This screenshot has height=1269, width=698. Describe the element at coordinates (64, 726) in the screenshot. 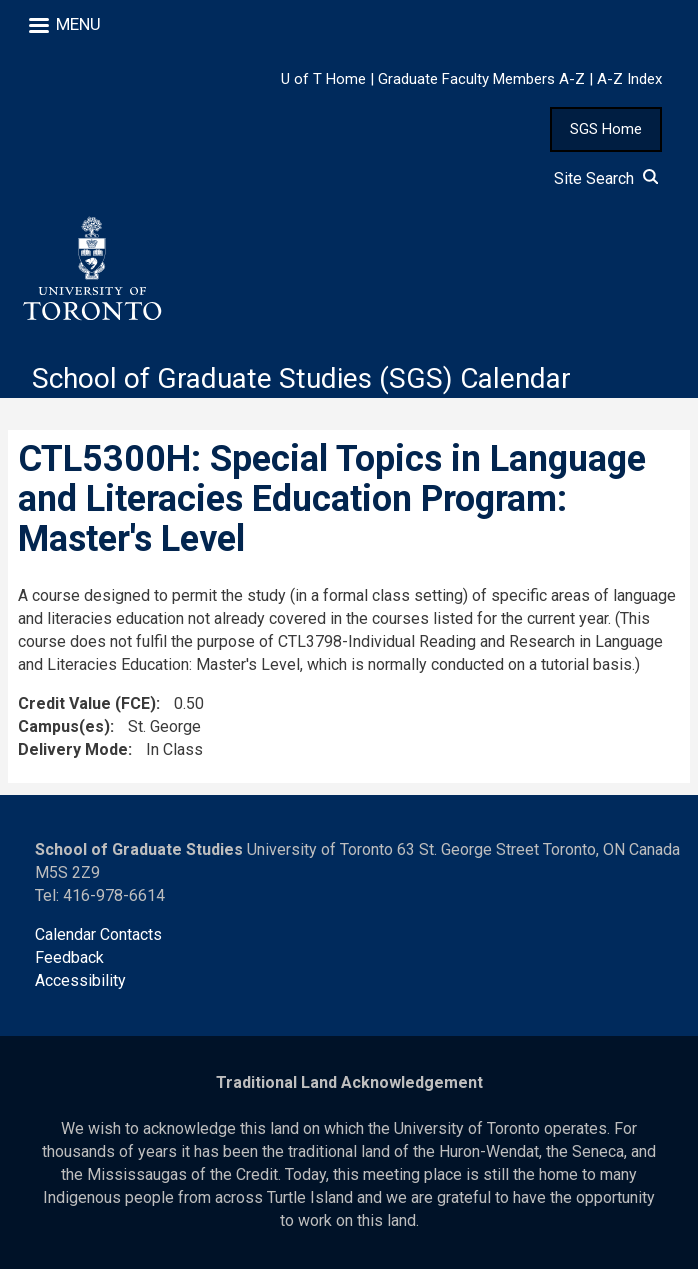

I see `Campus(es)` at that location.